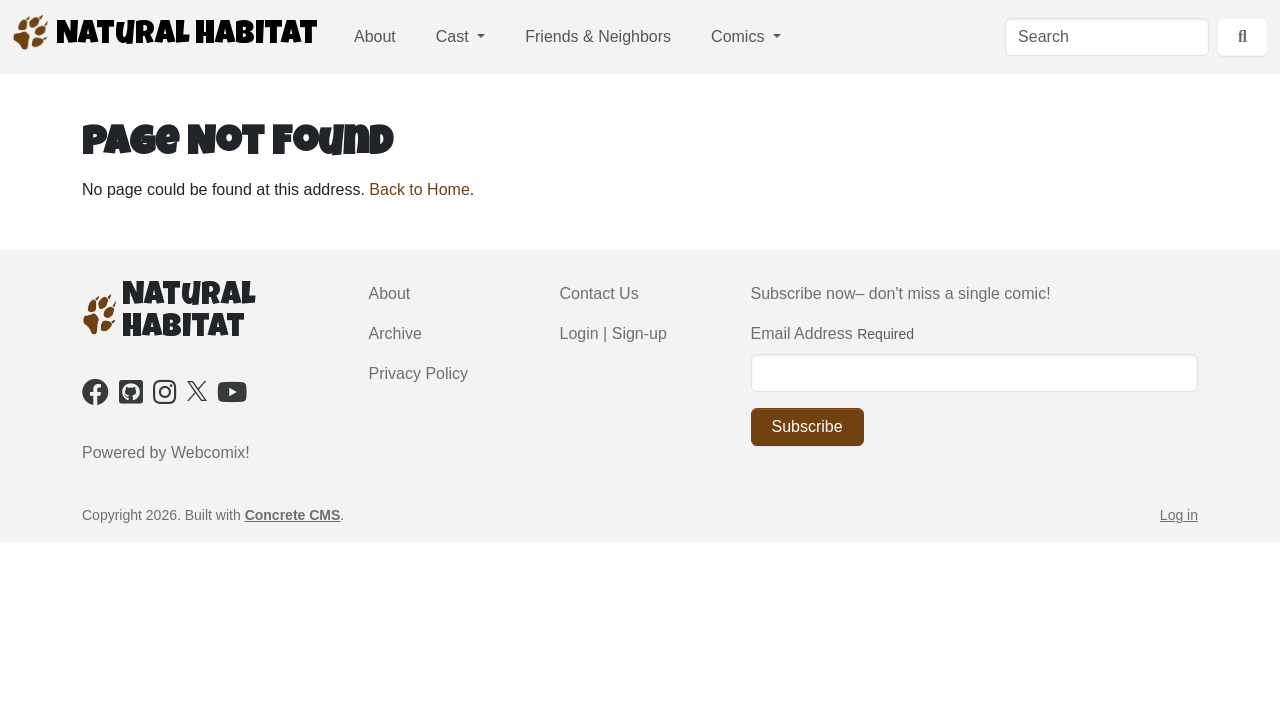 This screenshot has height=720, width=1280. Describe the element at coordinates (197, 389) in the screenshot. I see `[X]` at that location.